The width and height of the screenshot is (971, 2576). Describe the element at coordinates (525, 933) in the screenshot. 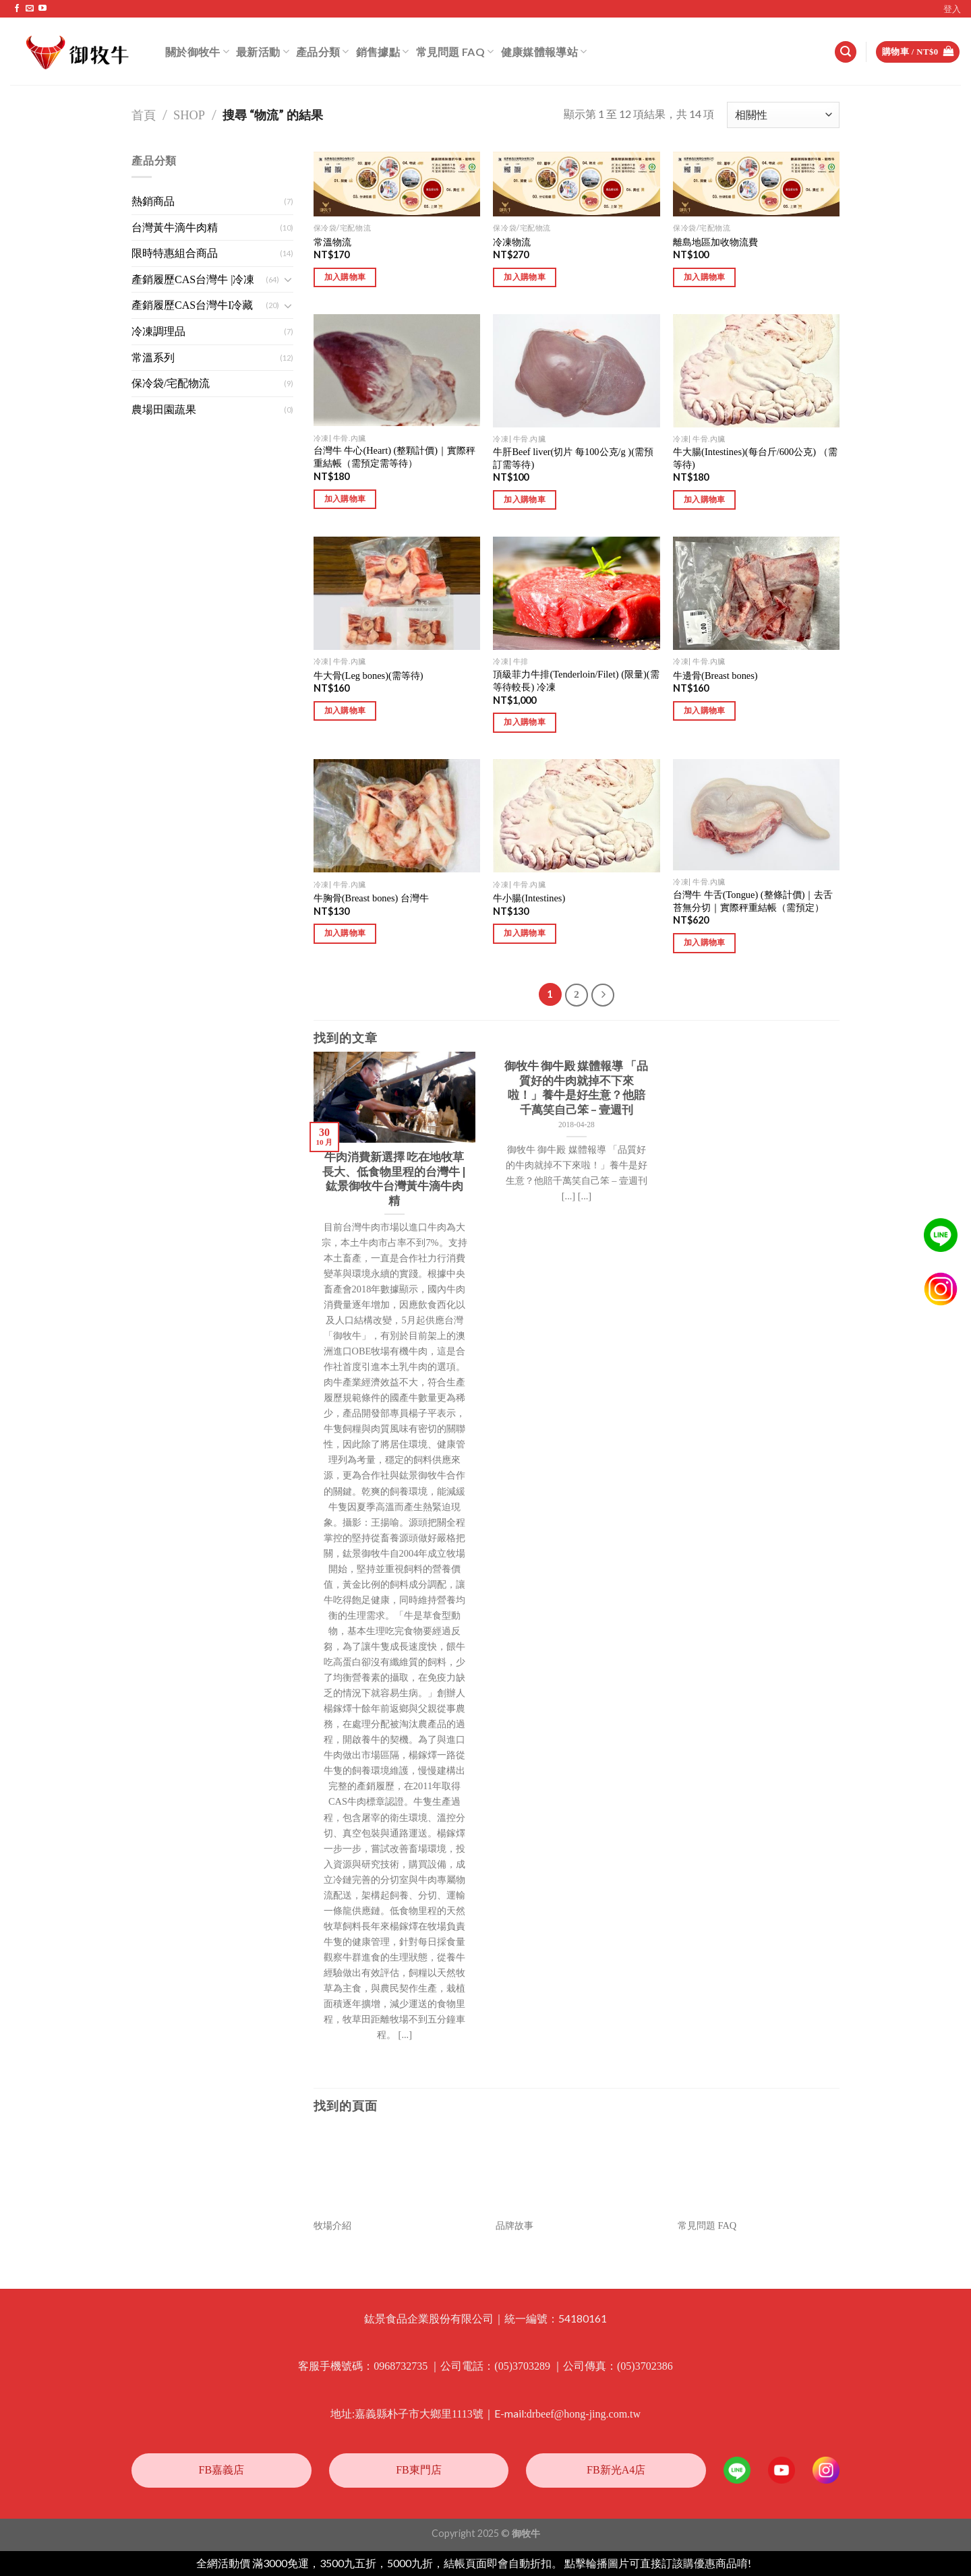

I see `加入購物車 [將「牛小腸(Intestines)」加入購物車]` at that location.